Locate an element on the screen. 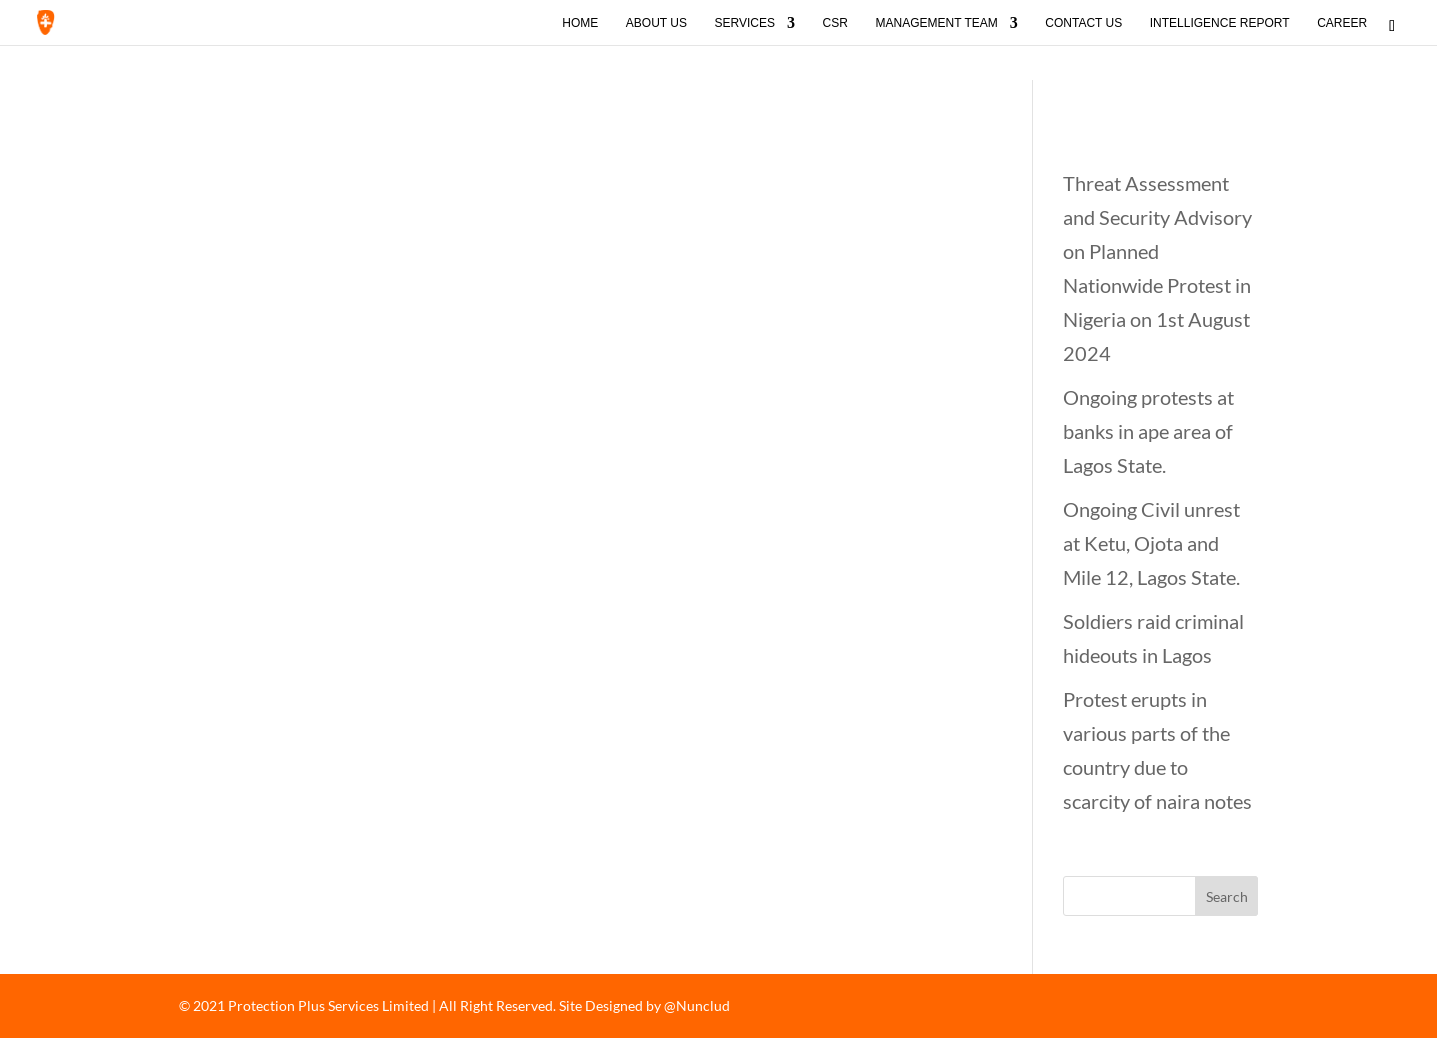  Home is located at coordinates (580, 23).